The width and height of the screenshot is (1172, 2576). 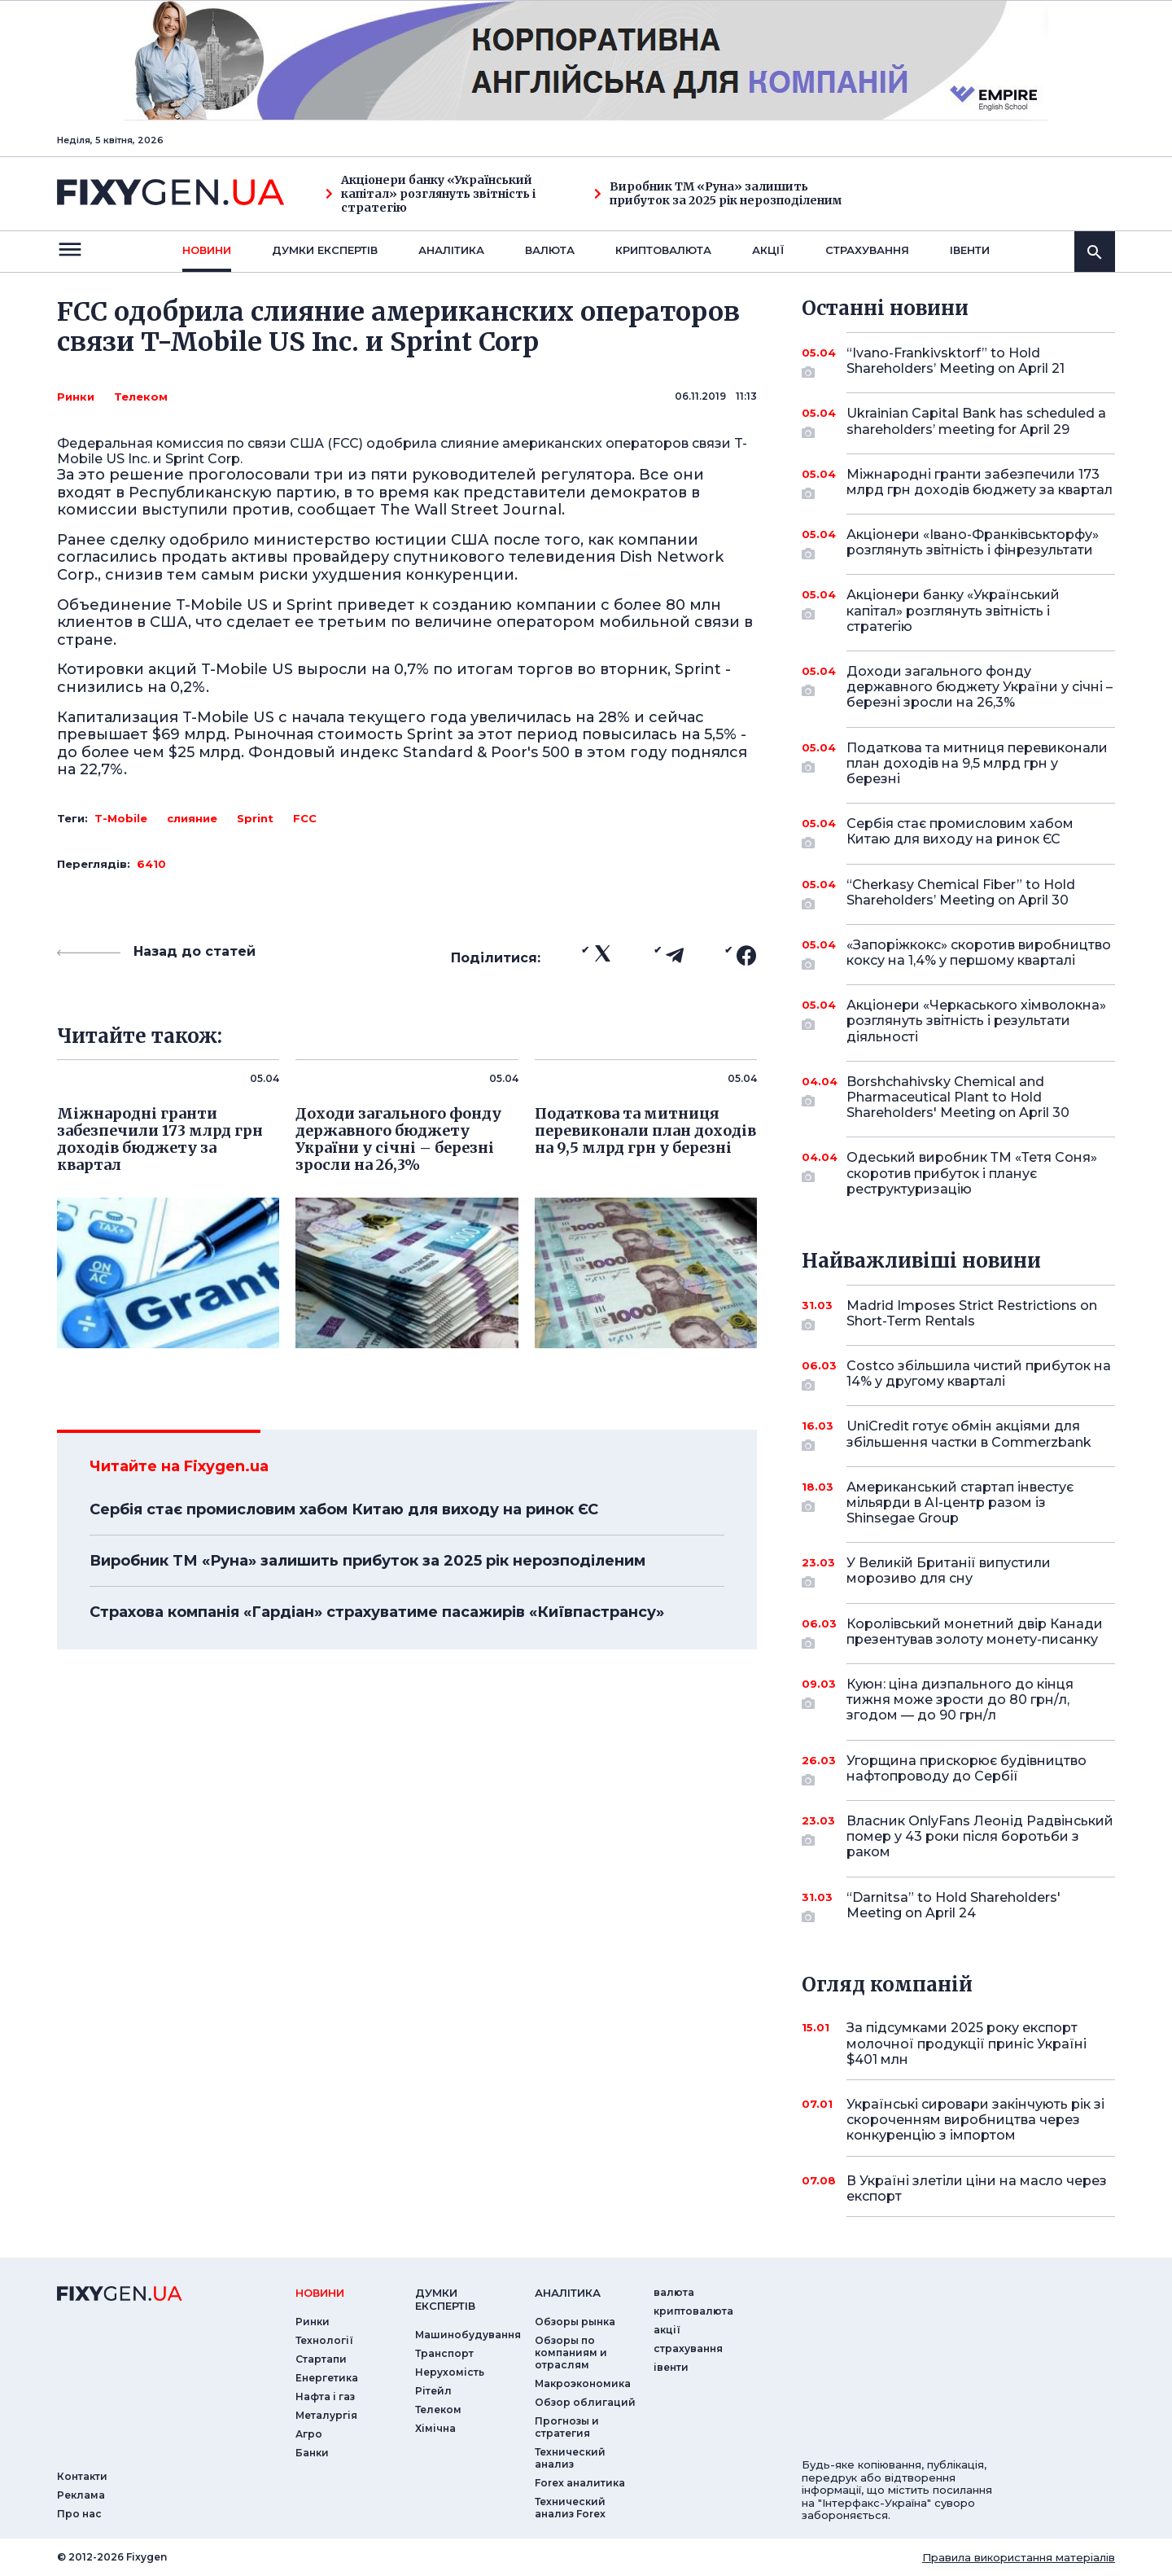 I want to click on слияние, so click(x=192, y=818).